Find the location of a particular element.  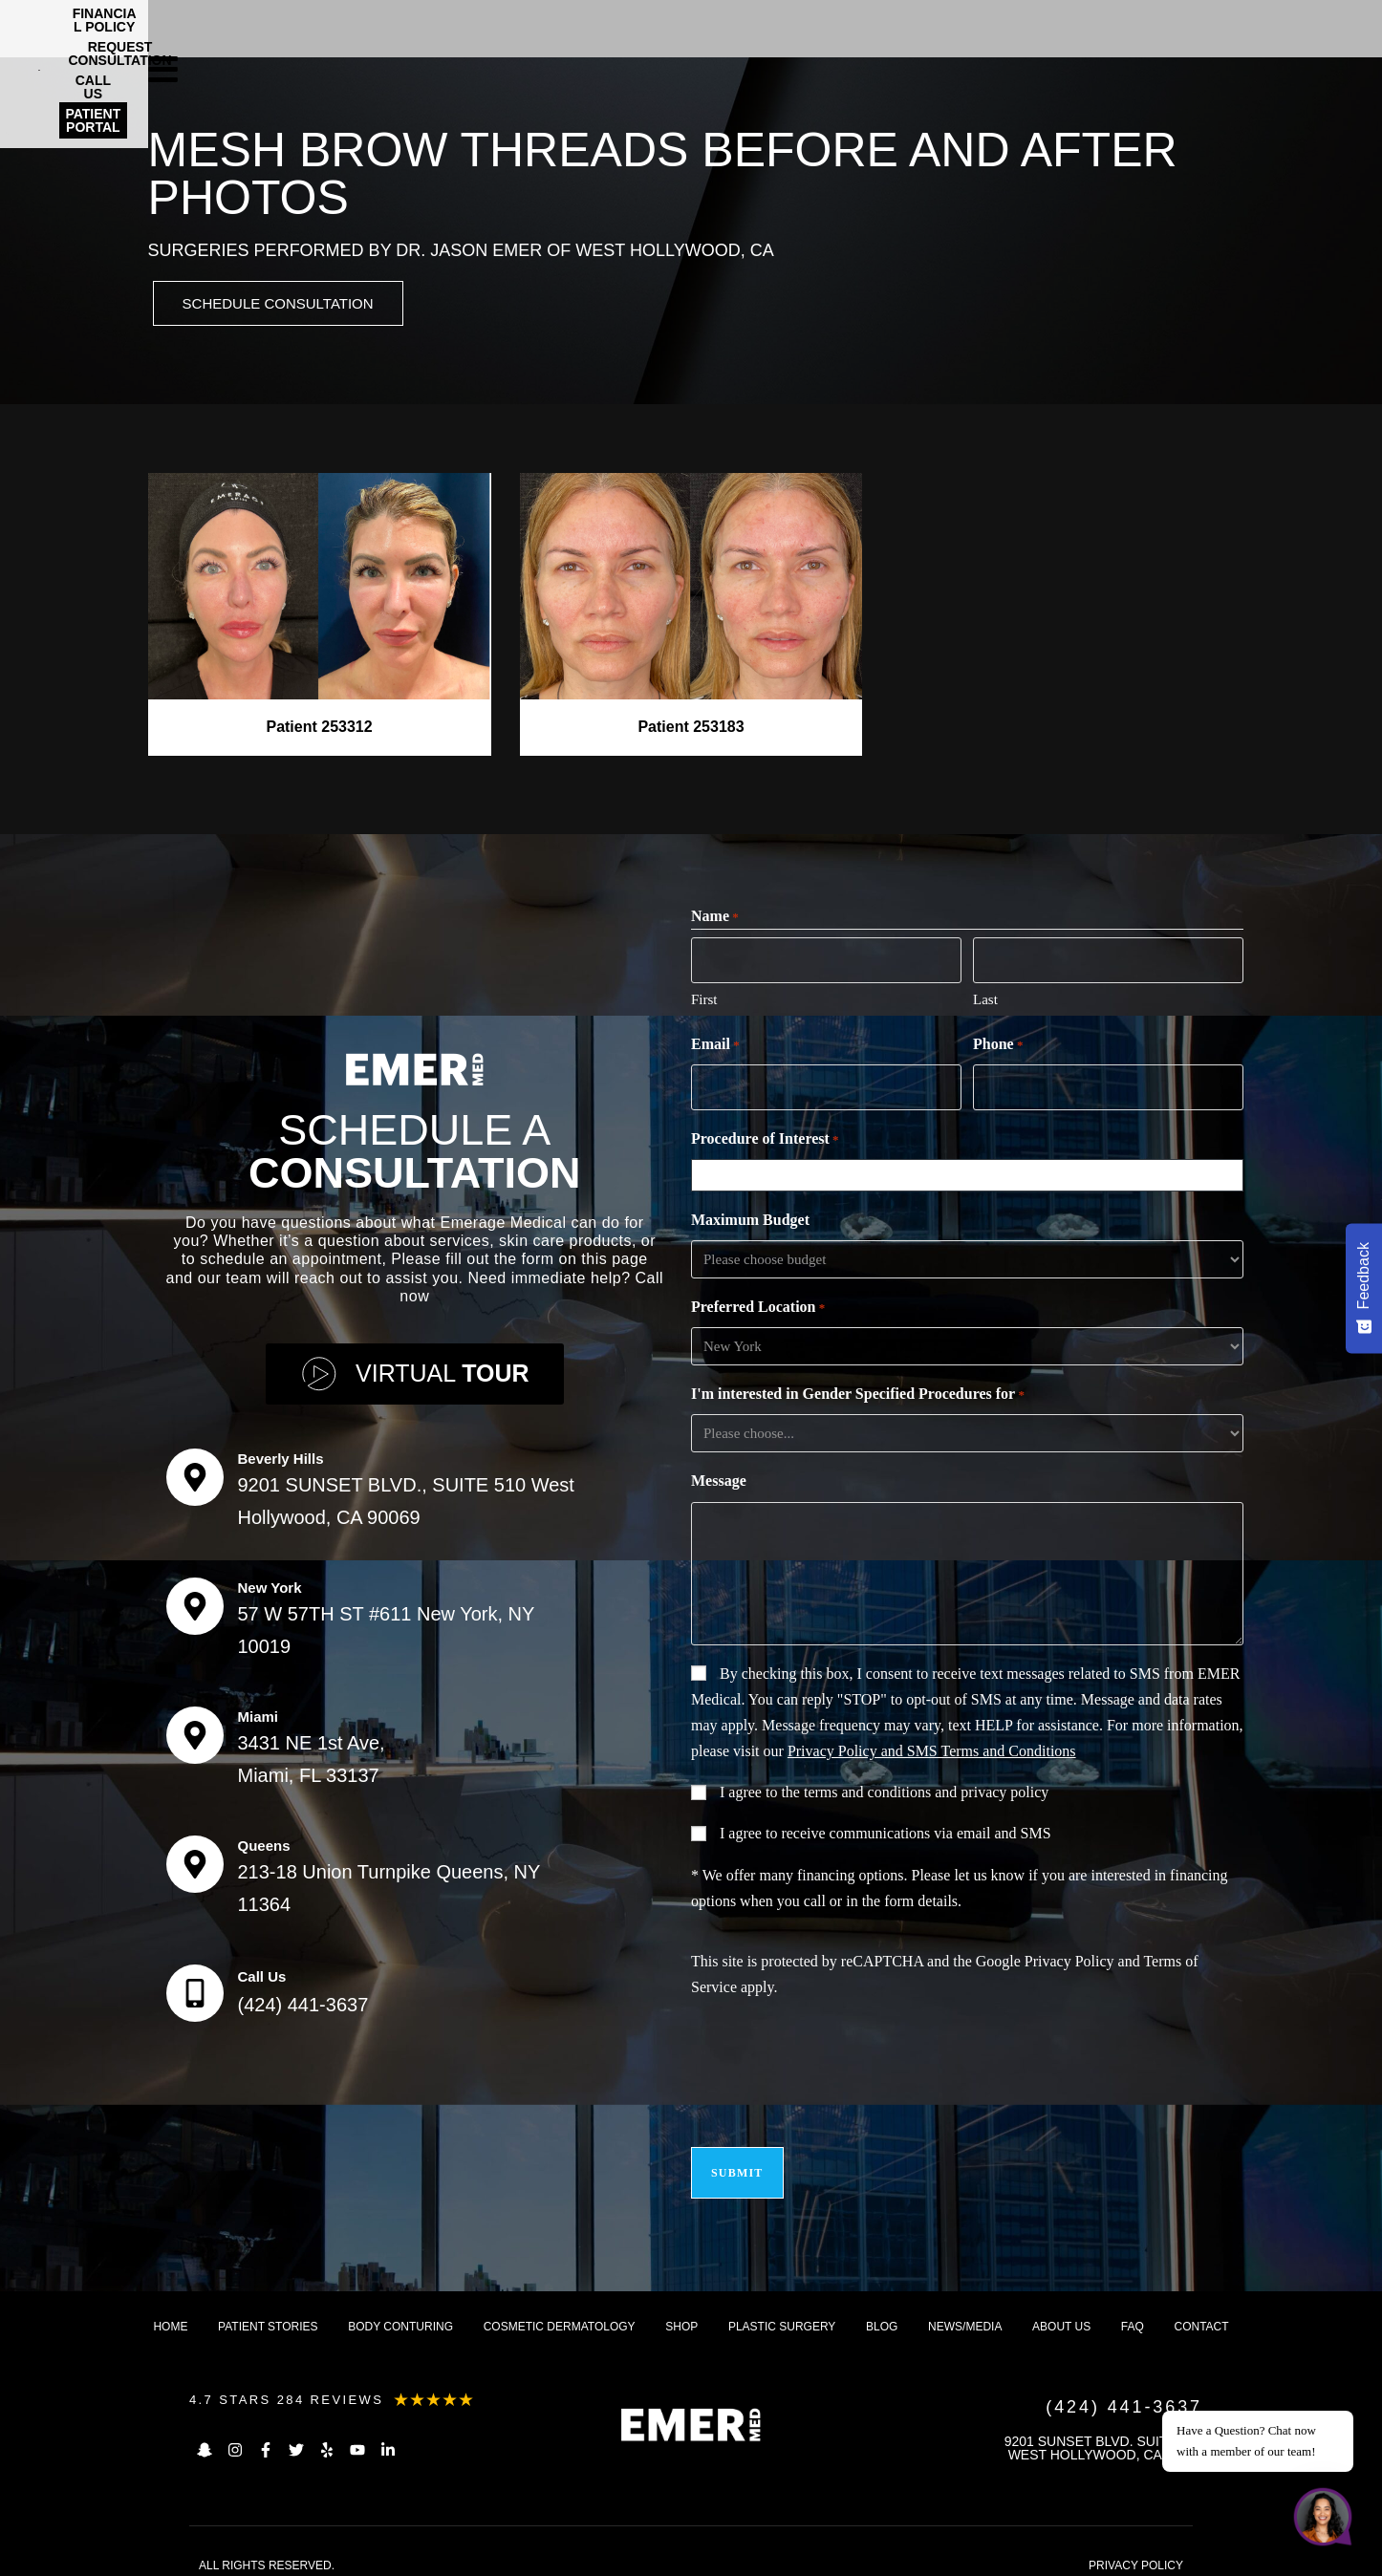

Miami is located at coordinates (258, 1711).